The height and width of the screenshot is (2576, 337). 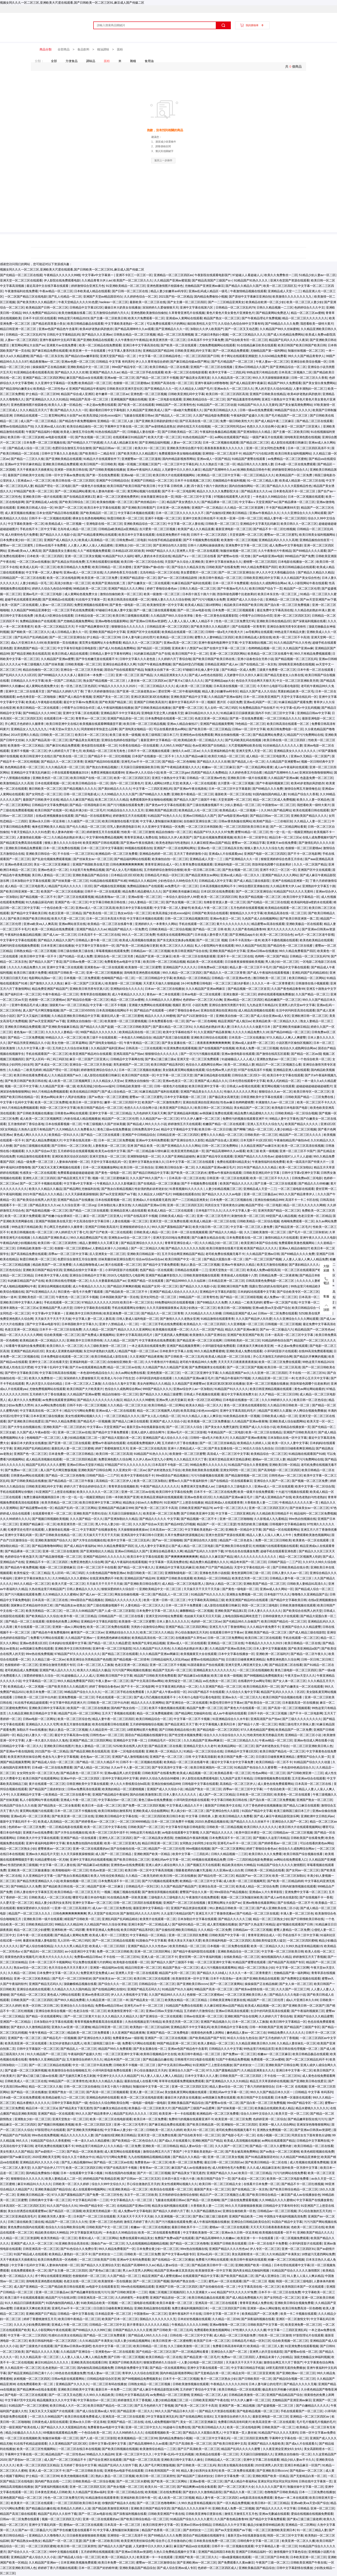 What do you see at coordinates (141, 2459) in the screenshot?
I see `国产电影一区二区三区高清` at bounding box center [141, 2459].